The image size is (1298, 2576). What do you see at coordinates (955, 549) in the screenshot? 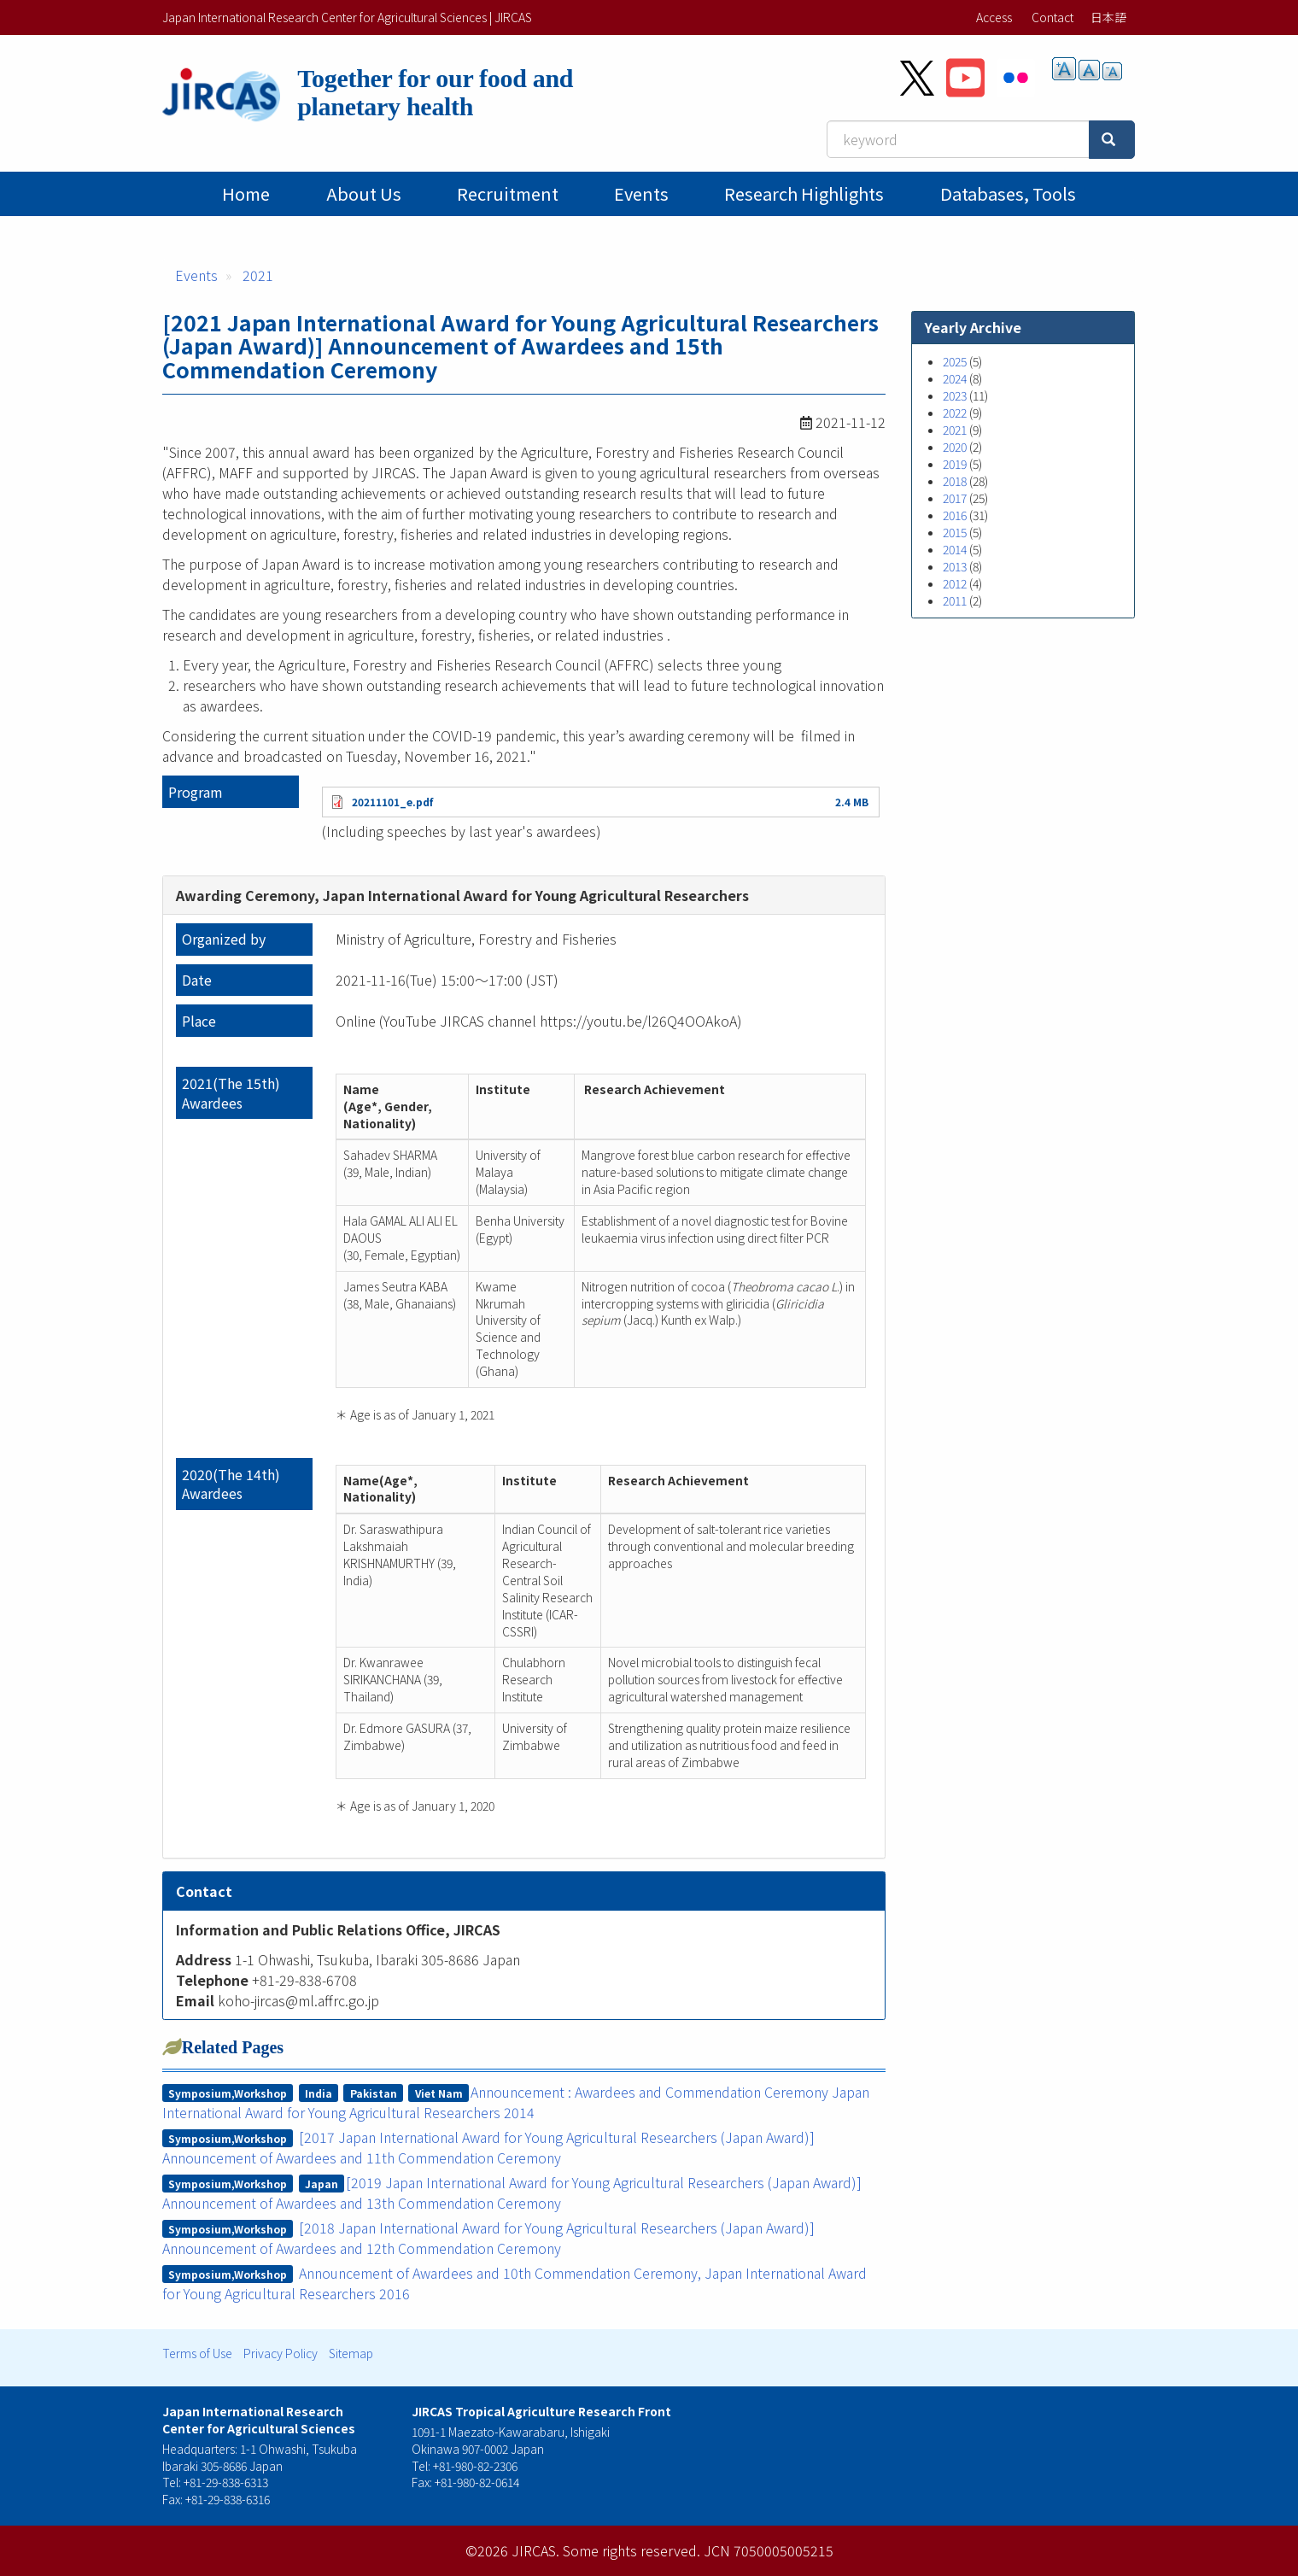
I see `2014` at bounding box center [955, 549].